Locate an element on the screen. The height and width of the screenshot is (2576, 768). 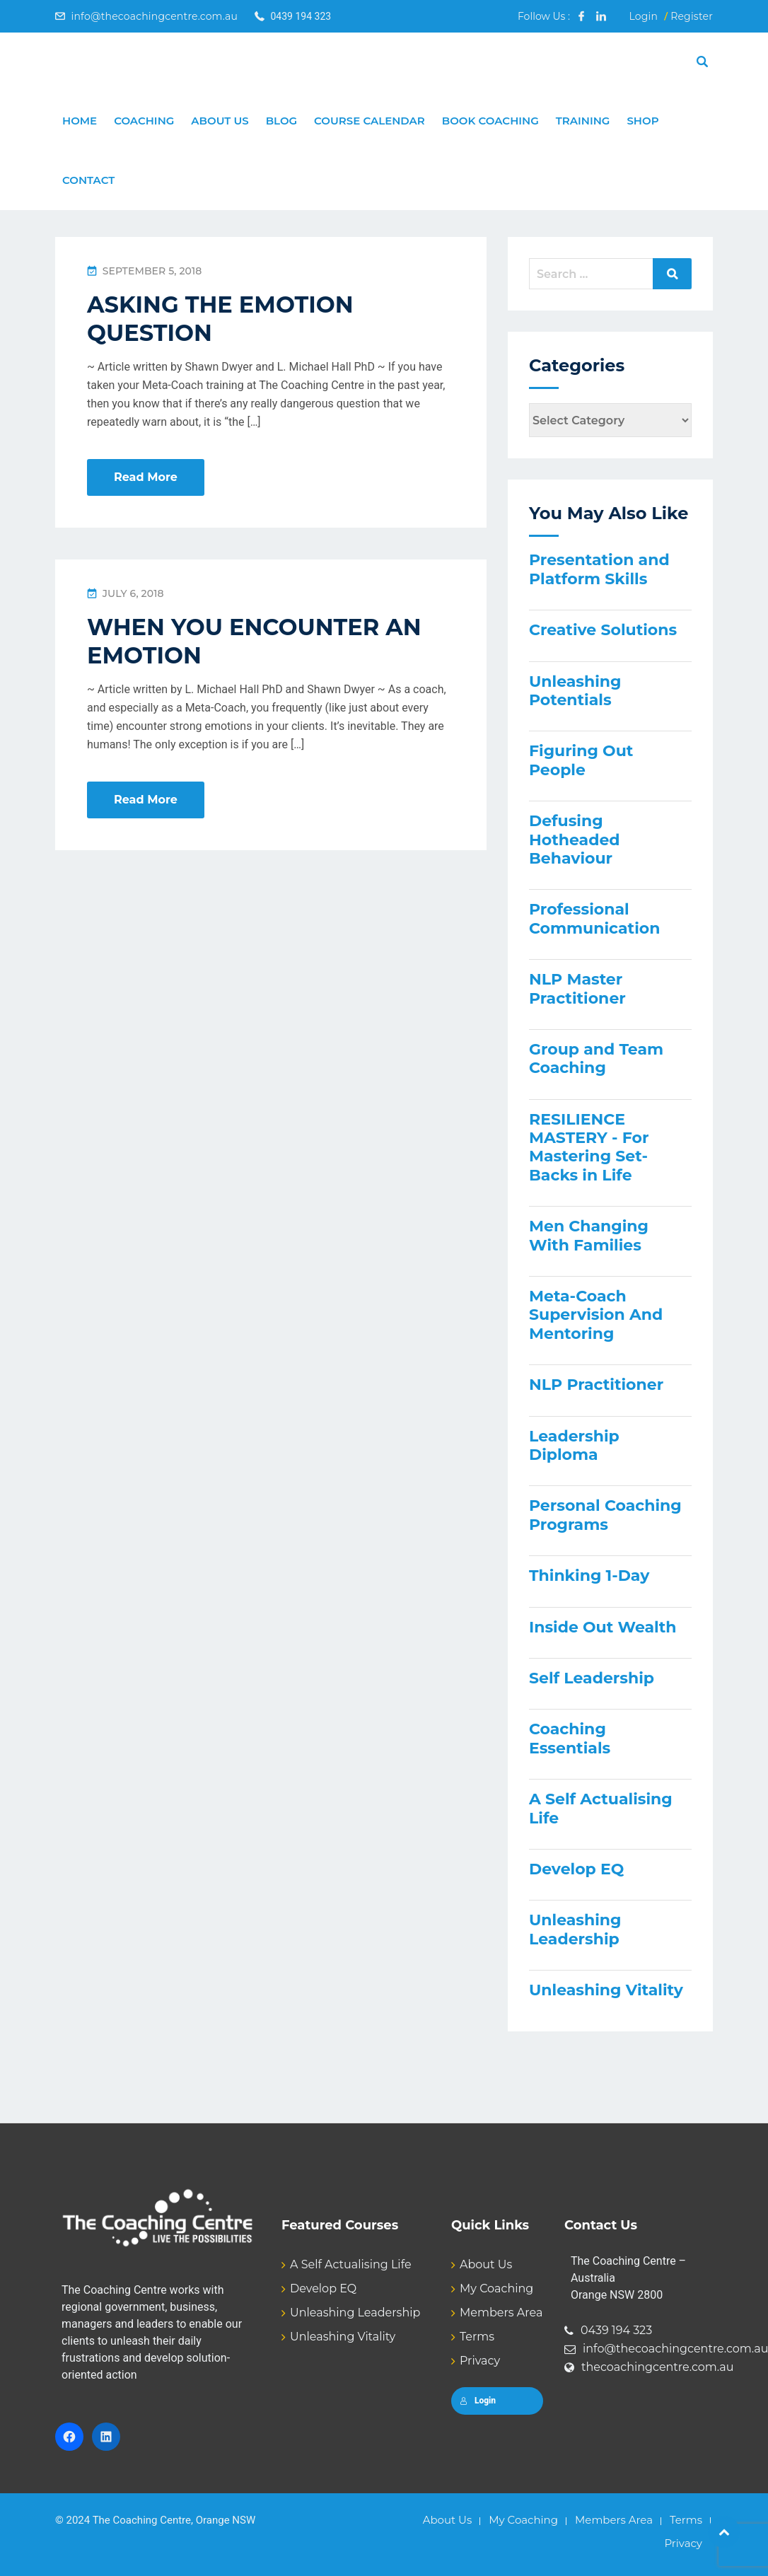
A Self Actualising Life is located at coordinates (601, 1808).